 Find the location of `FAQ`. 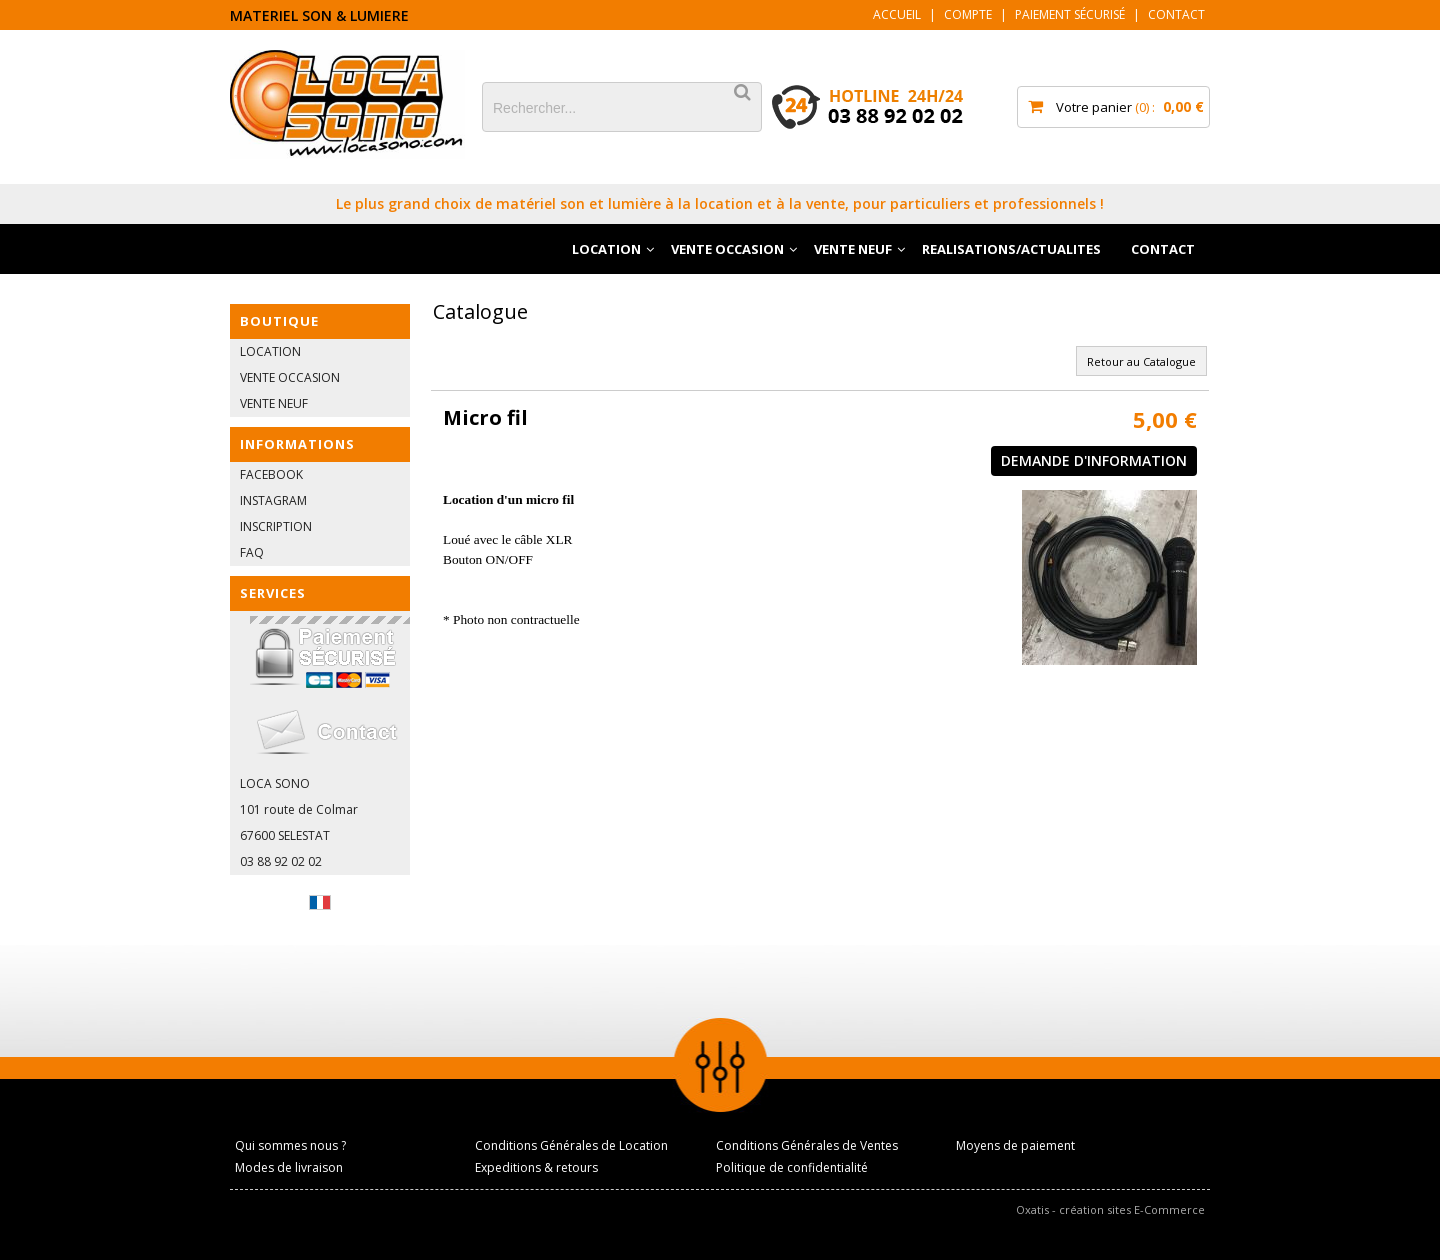

FAQ is located at coordinates (252, 552).